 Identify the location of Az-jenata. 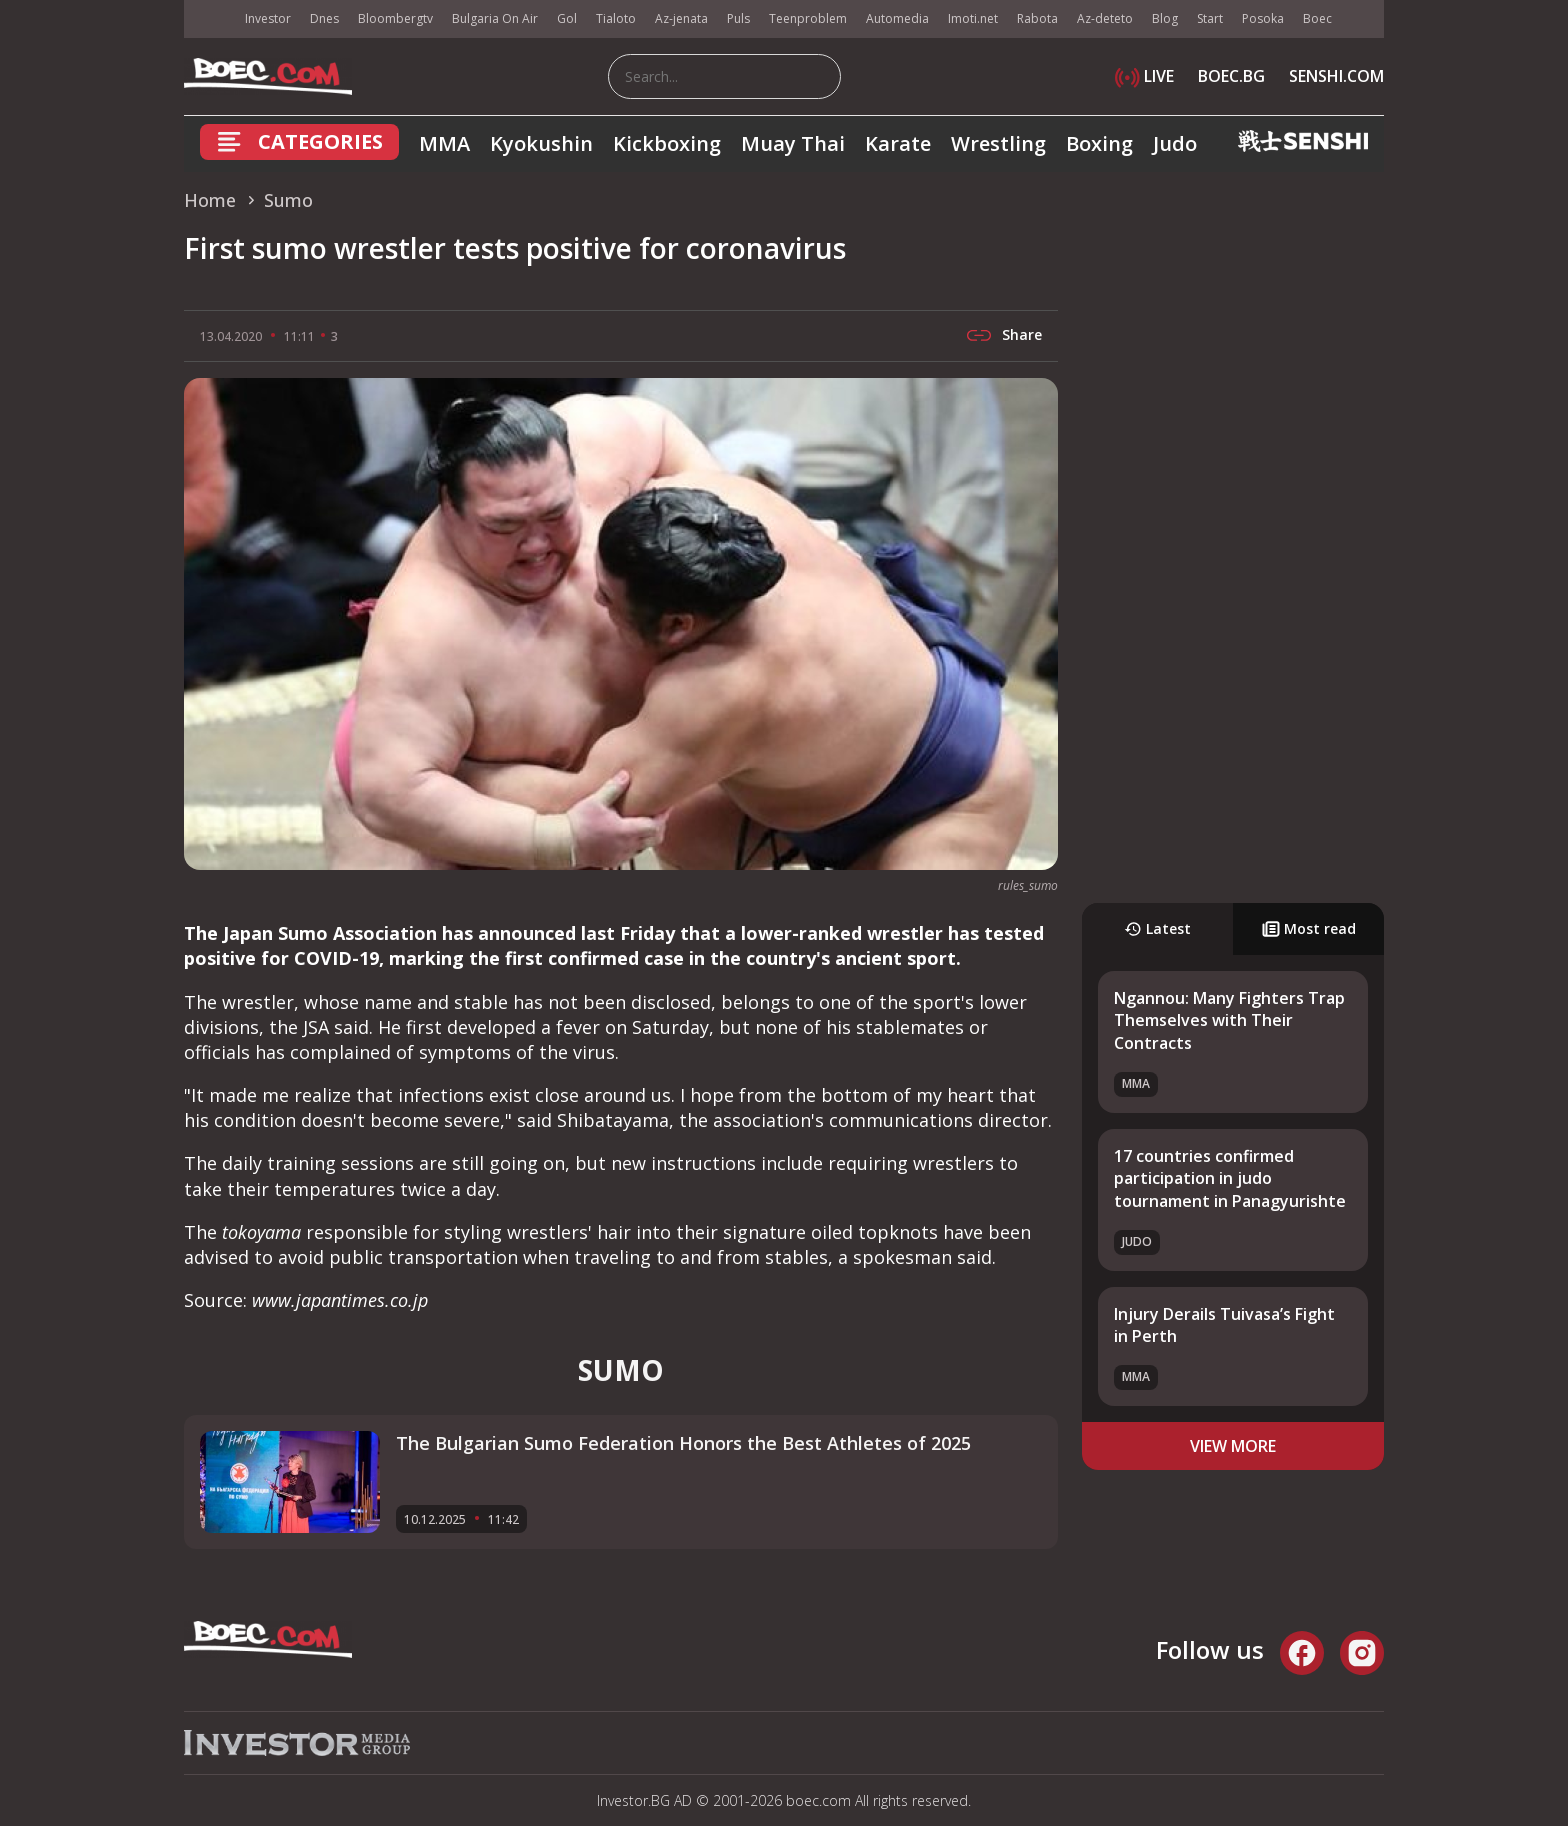
(681, 18).